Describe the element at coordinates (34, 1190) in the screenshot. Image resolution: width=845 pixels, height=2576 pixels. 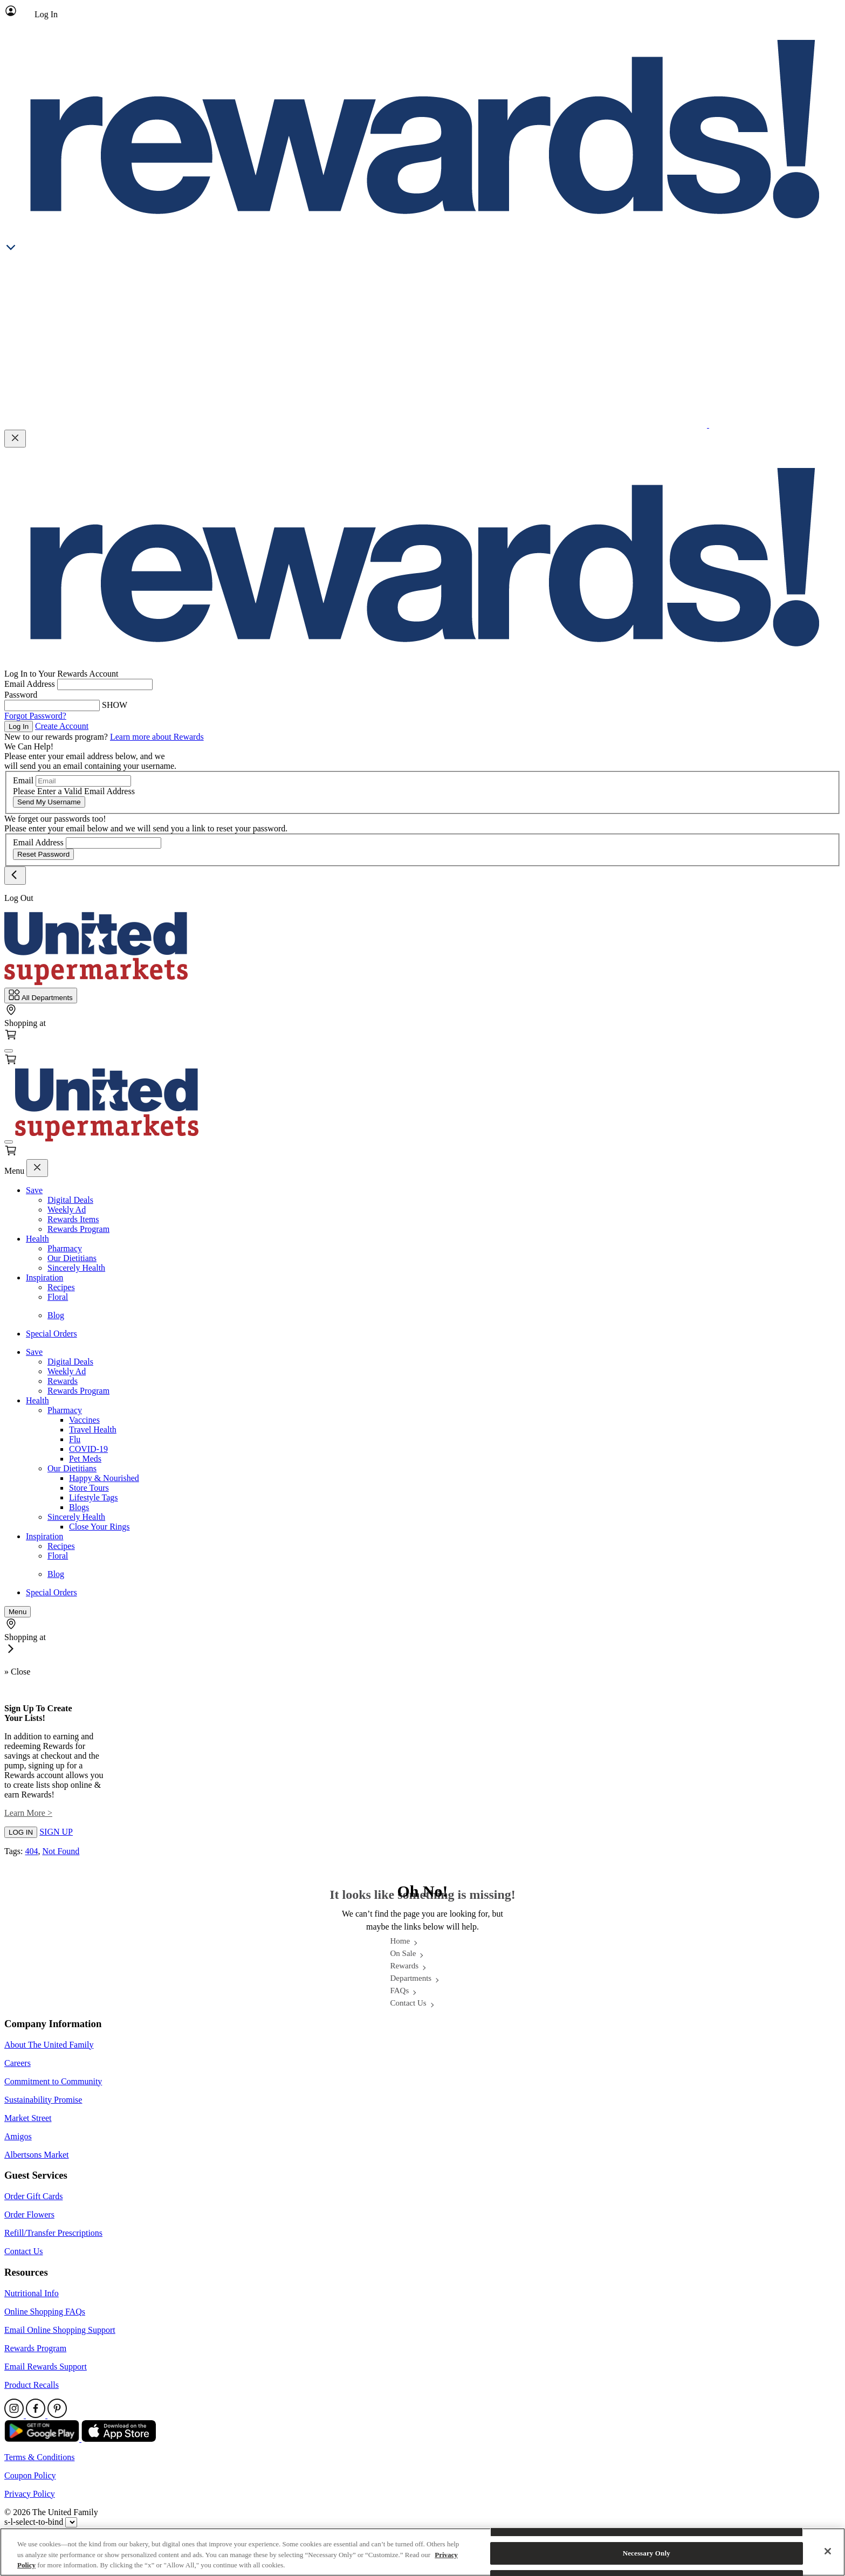
I see `Save` at that location.